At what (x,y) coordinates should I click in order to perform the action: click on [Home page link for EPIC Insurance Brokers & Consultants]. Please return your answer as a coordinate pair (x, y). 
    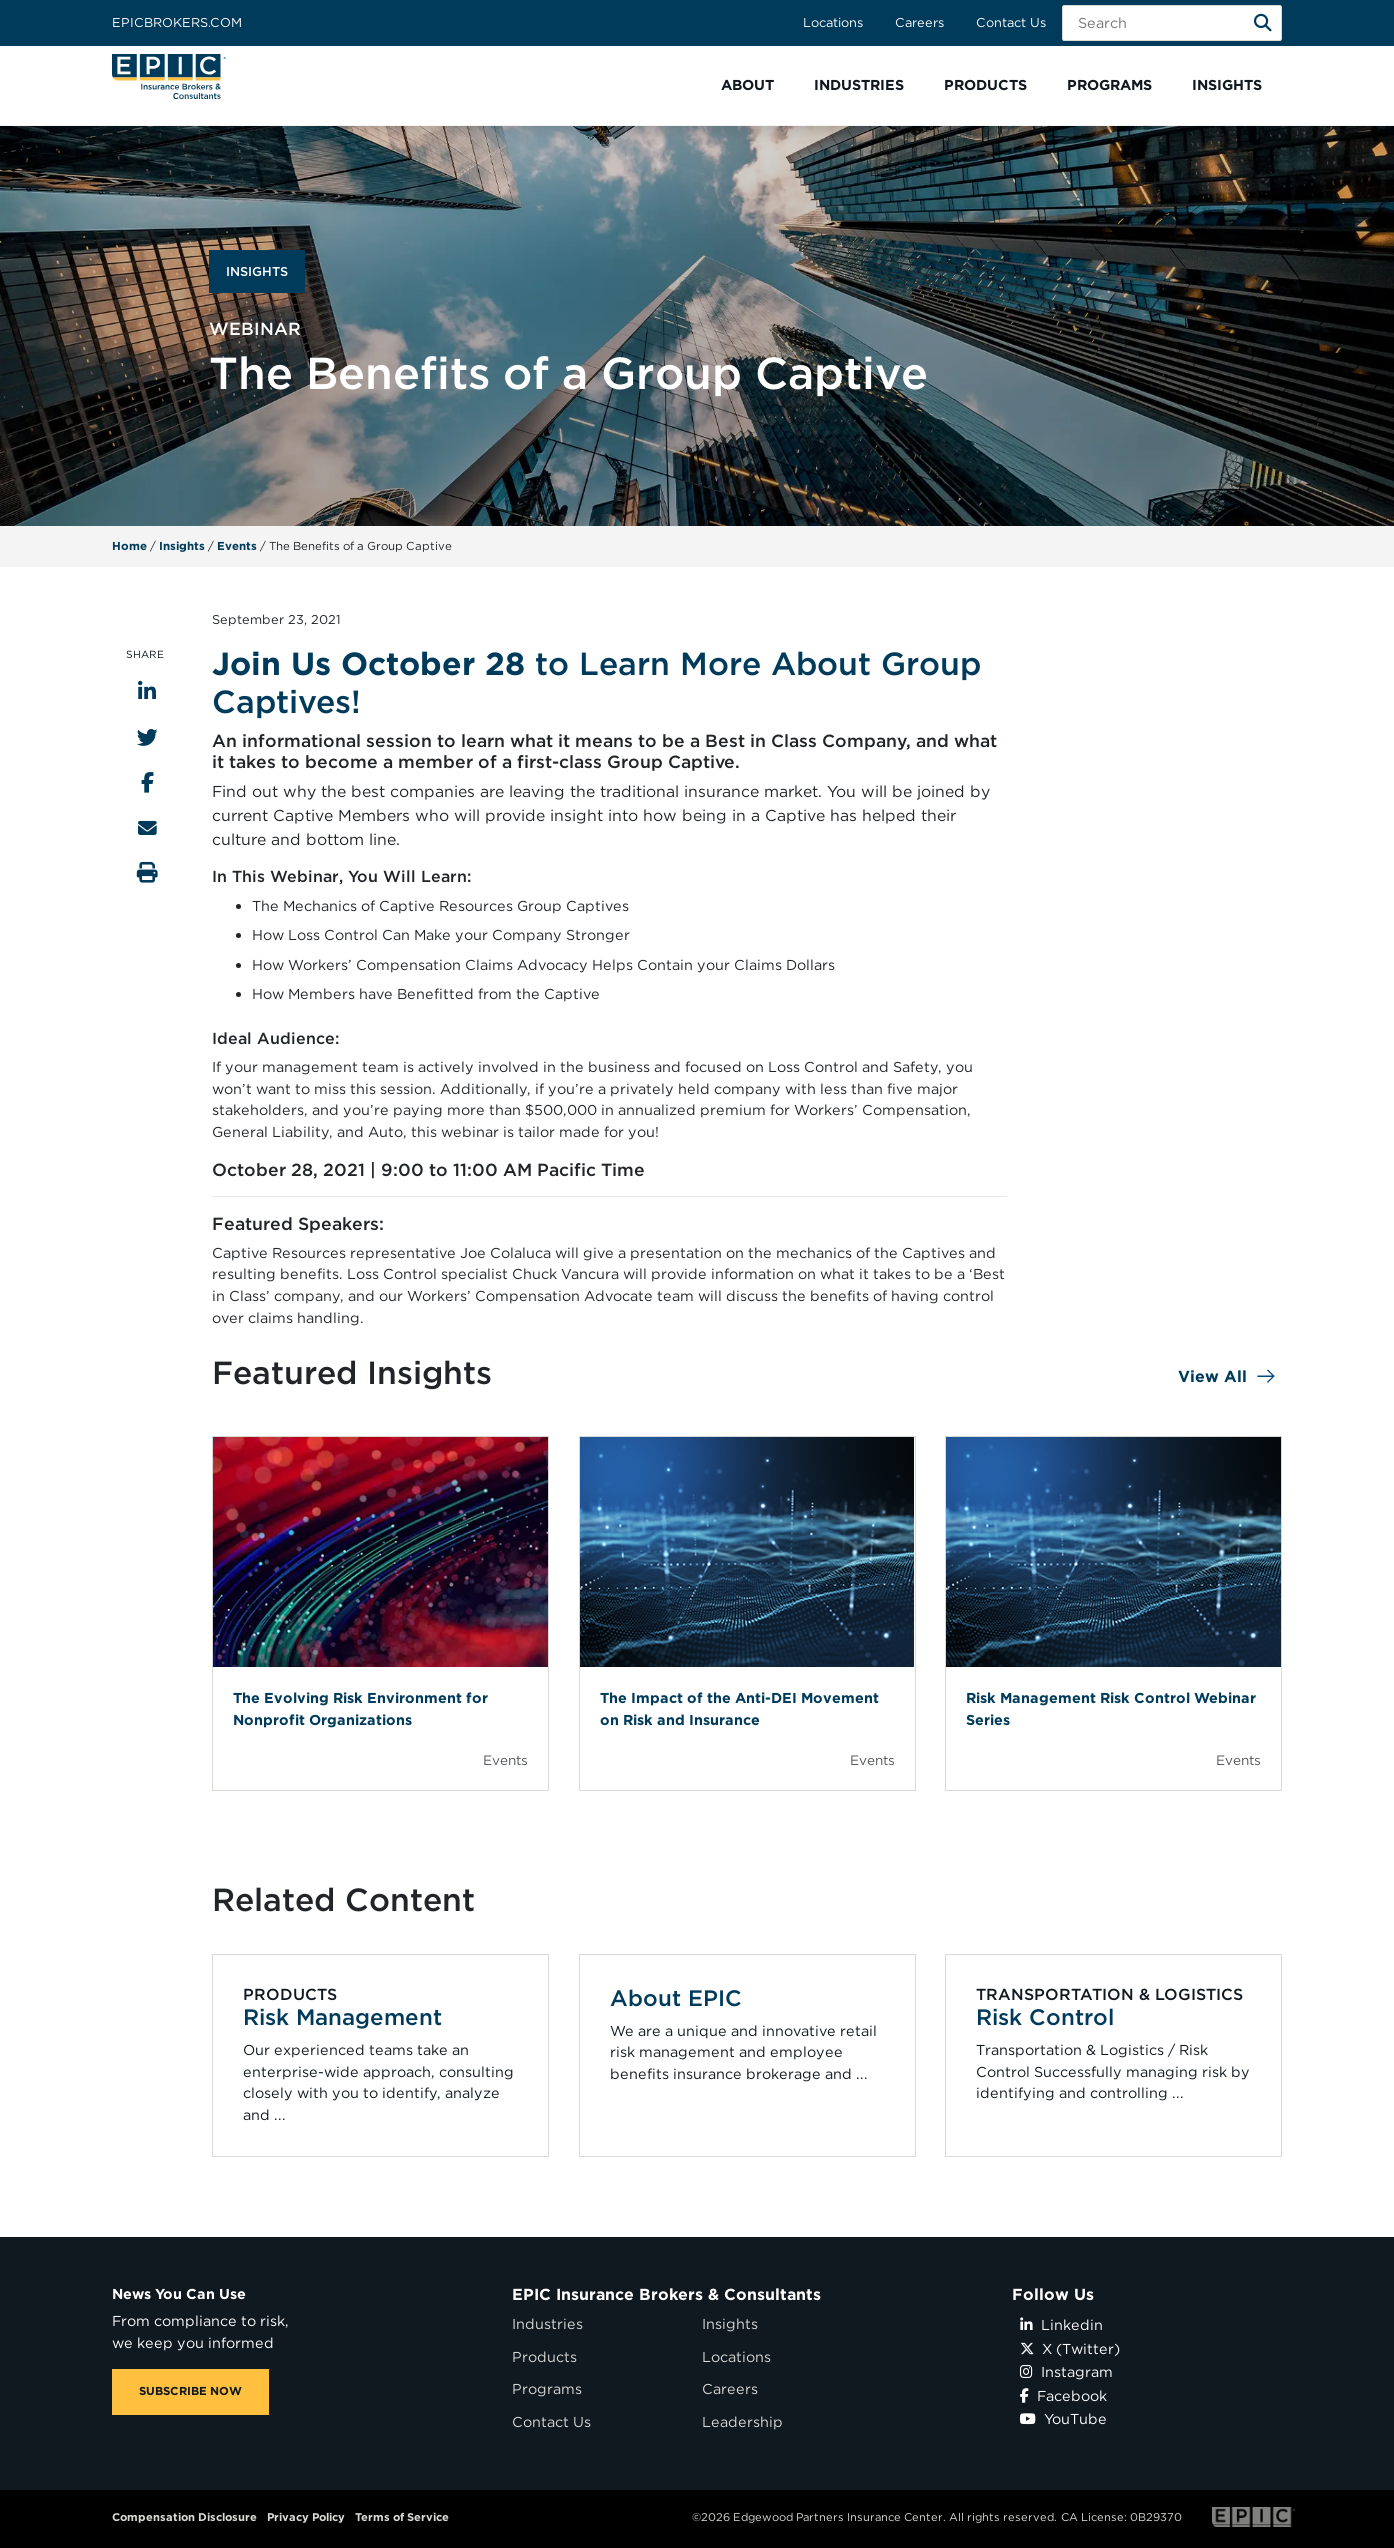
    Looking at the image, I should click on (169, 76).